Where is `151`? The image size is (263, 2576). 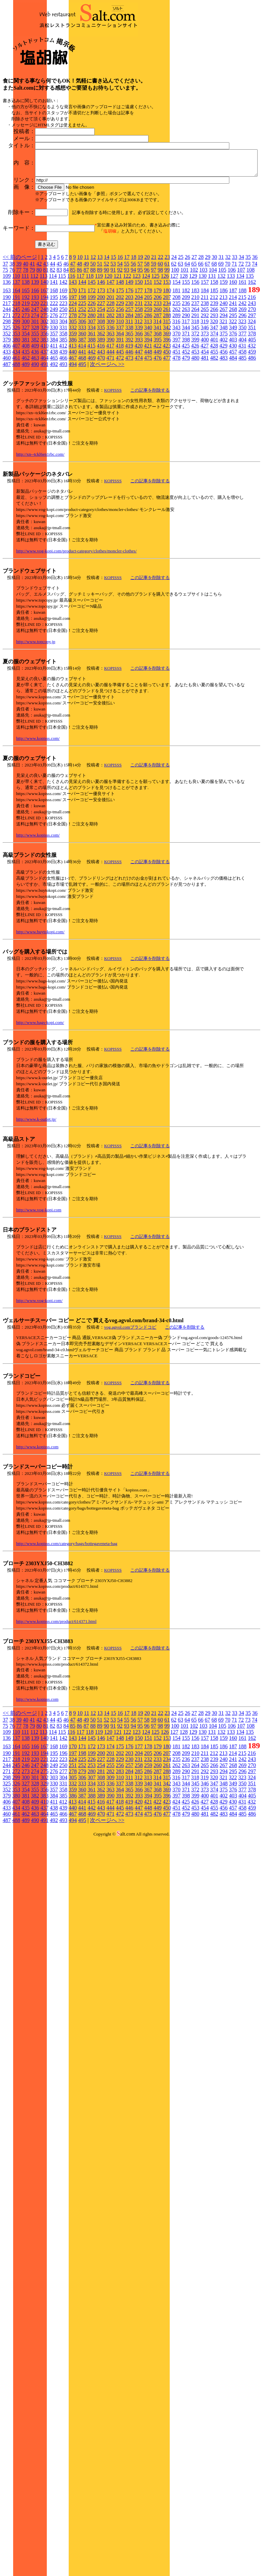 151 is located at coordinates (148, 353).